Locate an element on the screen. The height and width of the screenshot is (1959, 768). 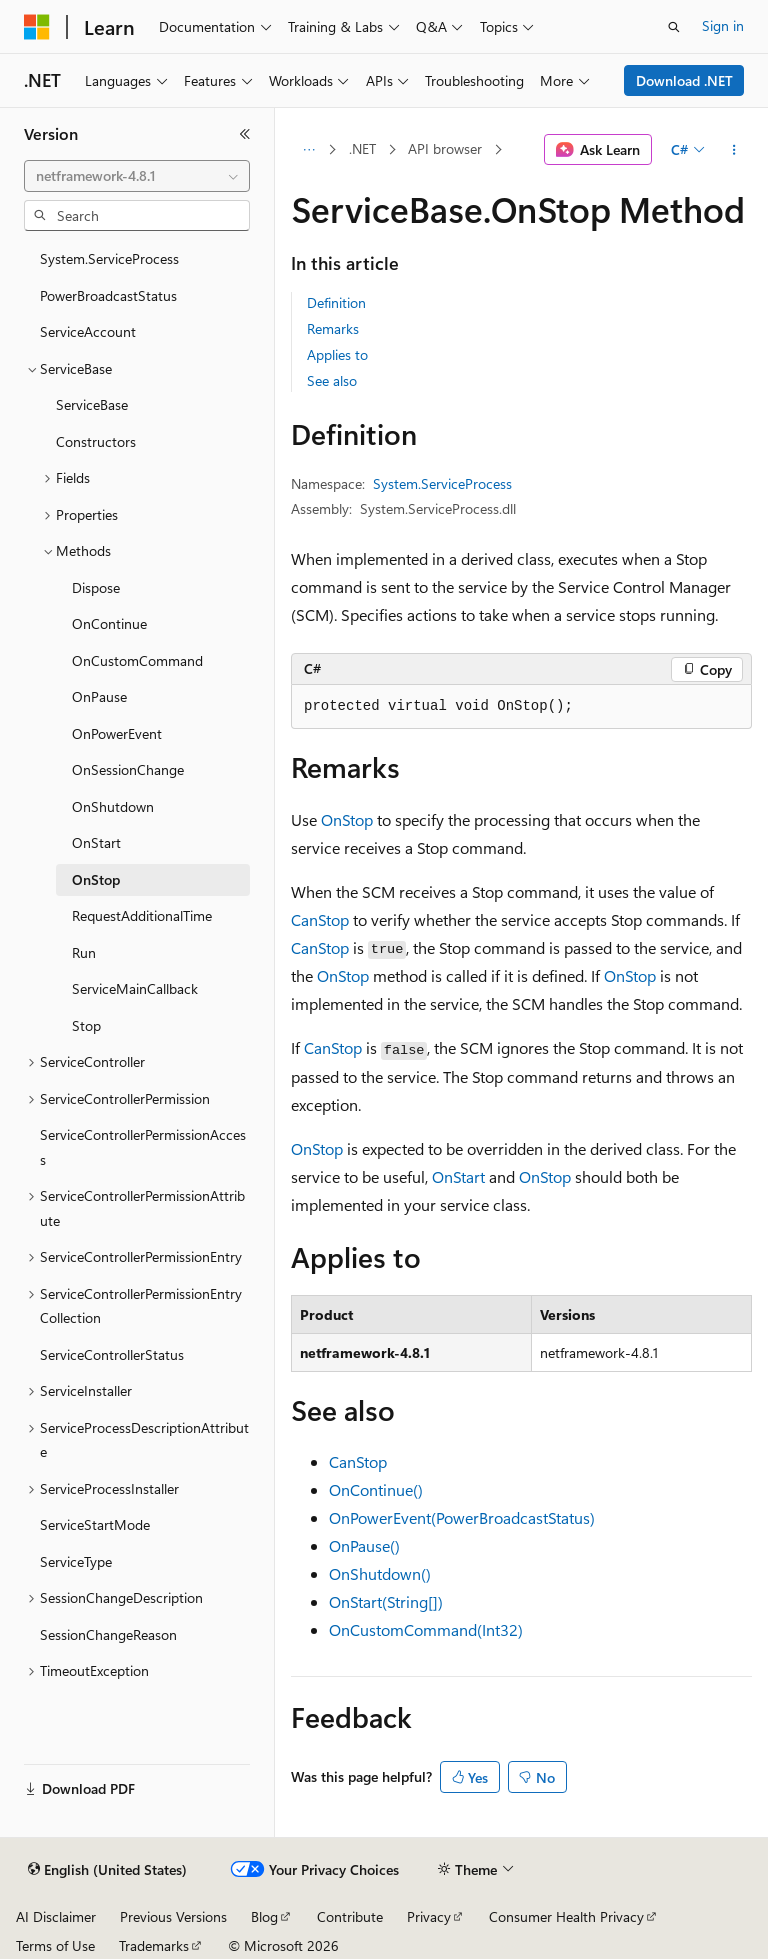
ServiceType [treeitem] is located at coordinates (76, 1561).